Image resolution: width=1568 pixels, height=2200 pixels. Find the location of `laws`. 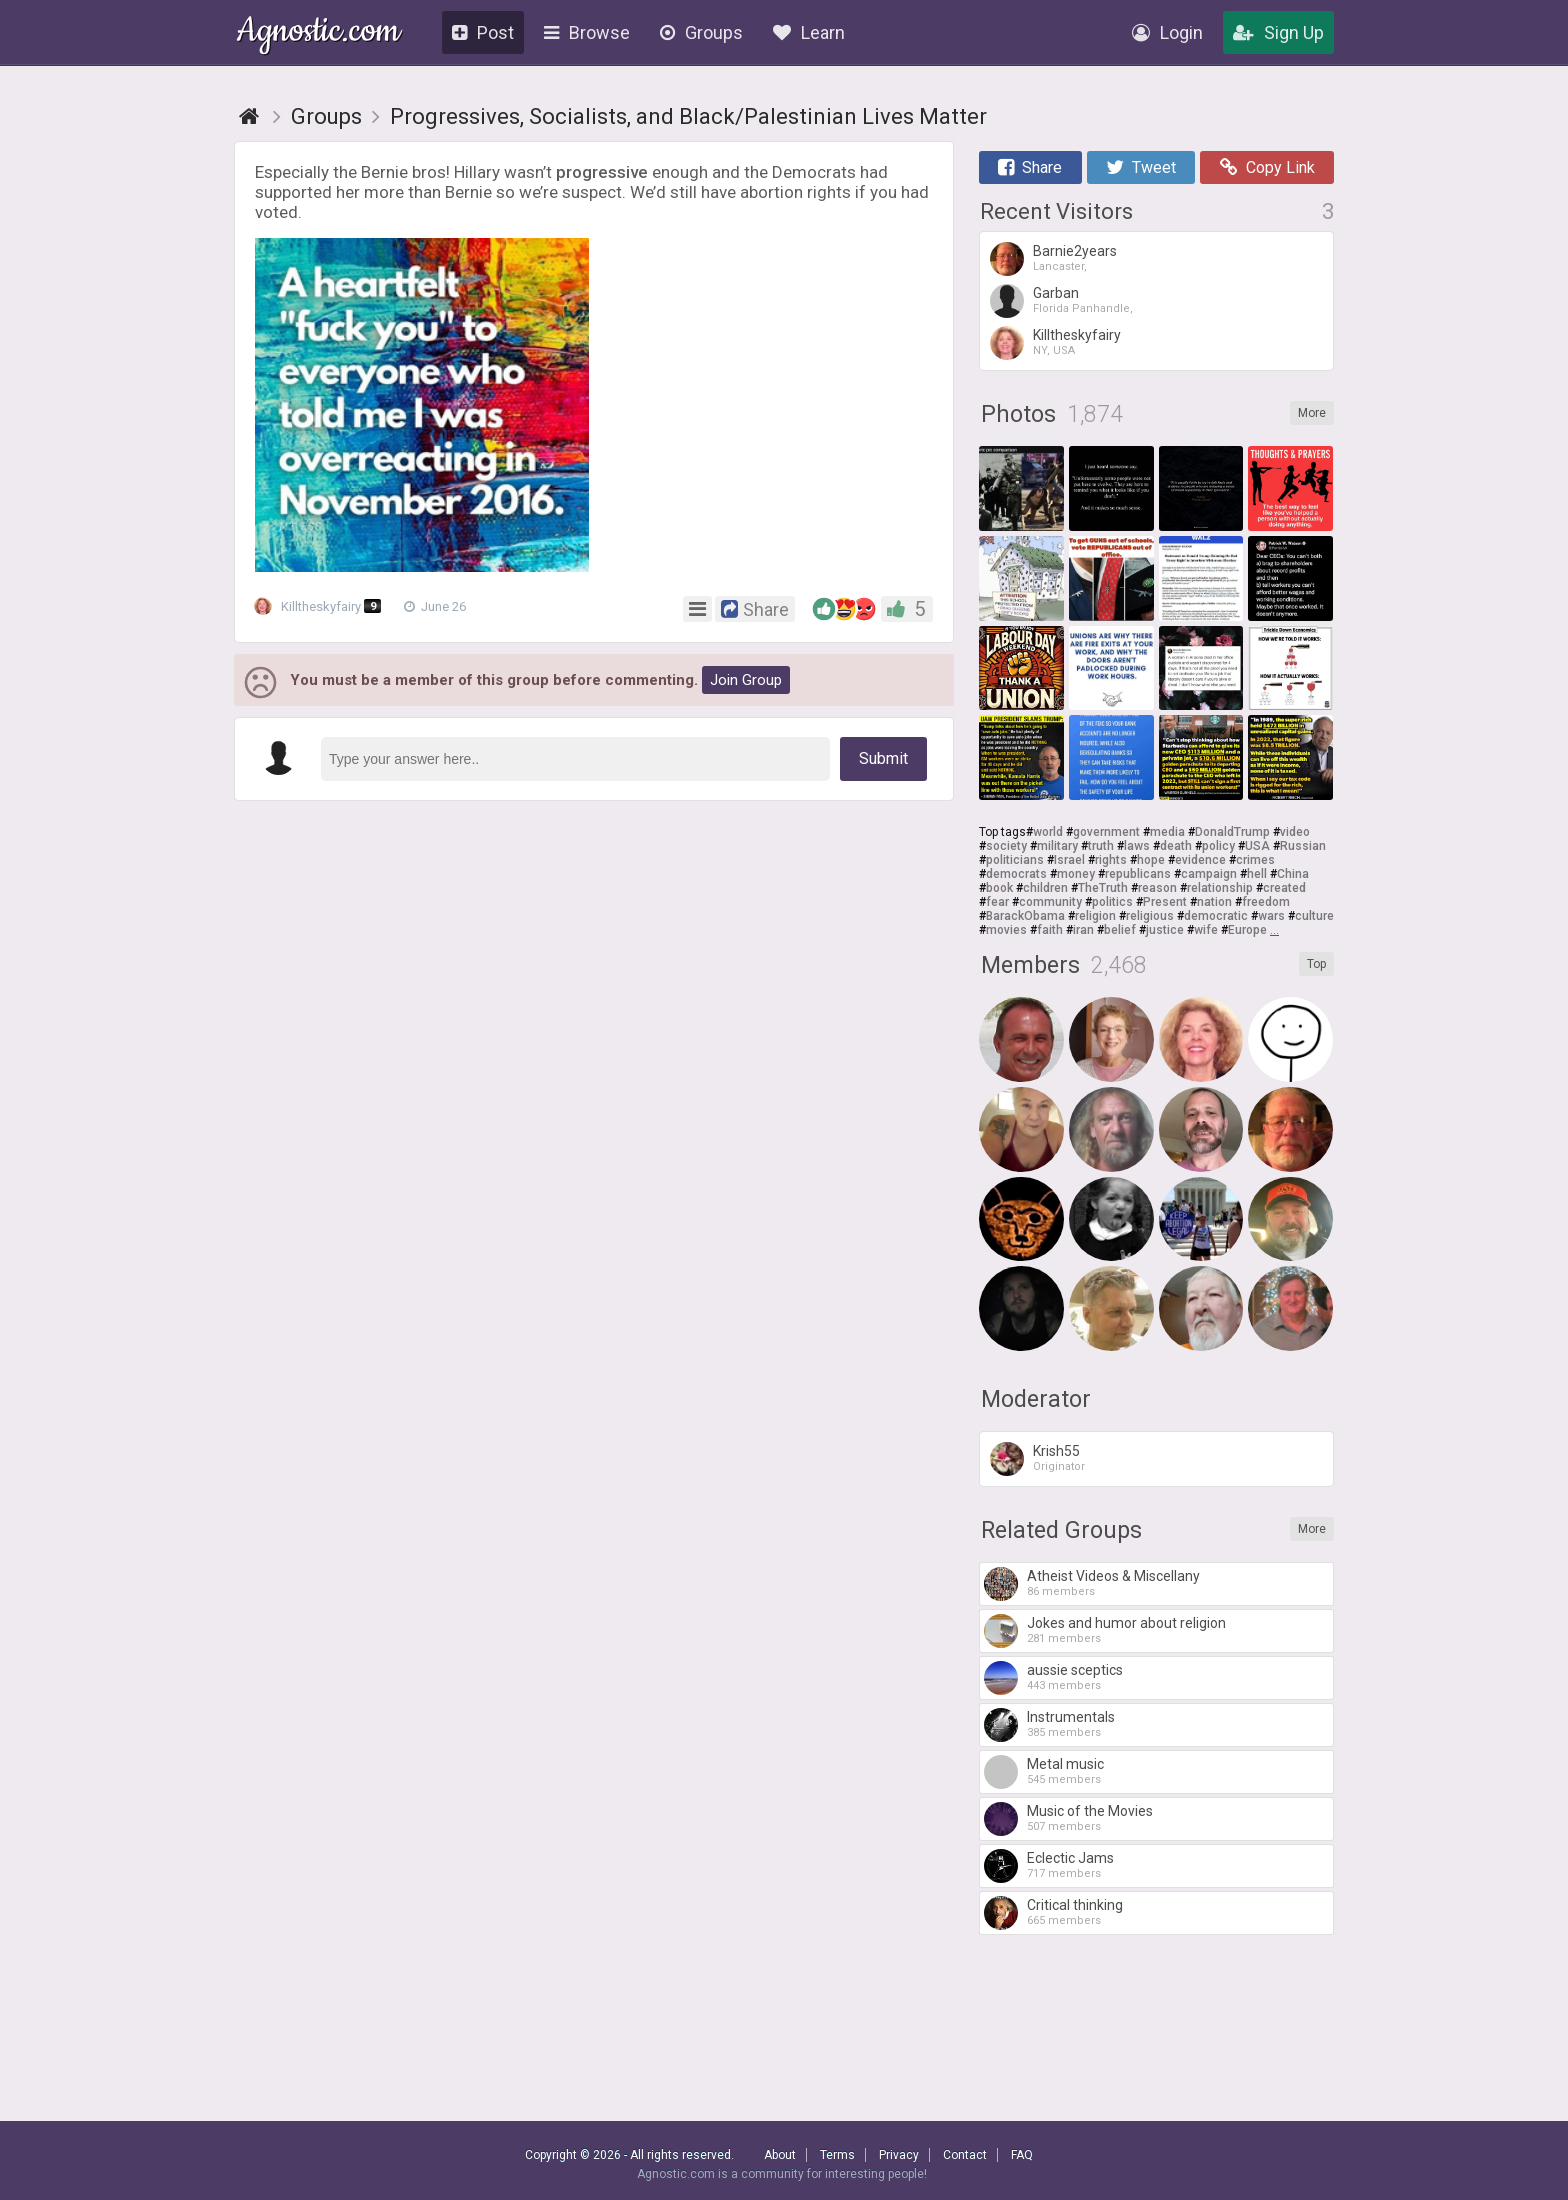

laws is located at coordinates (1137, 846).